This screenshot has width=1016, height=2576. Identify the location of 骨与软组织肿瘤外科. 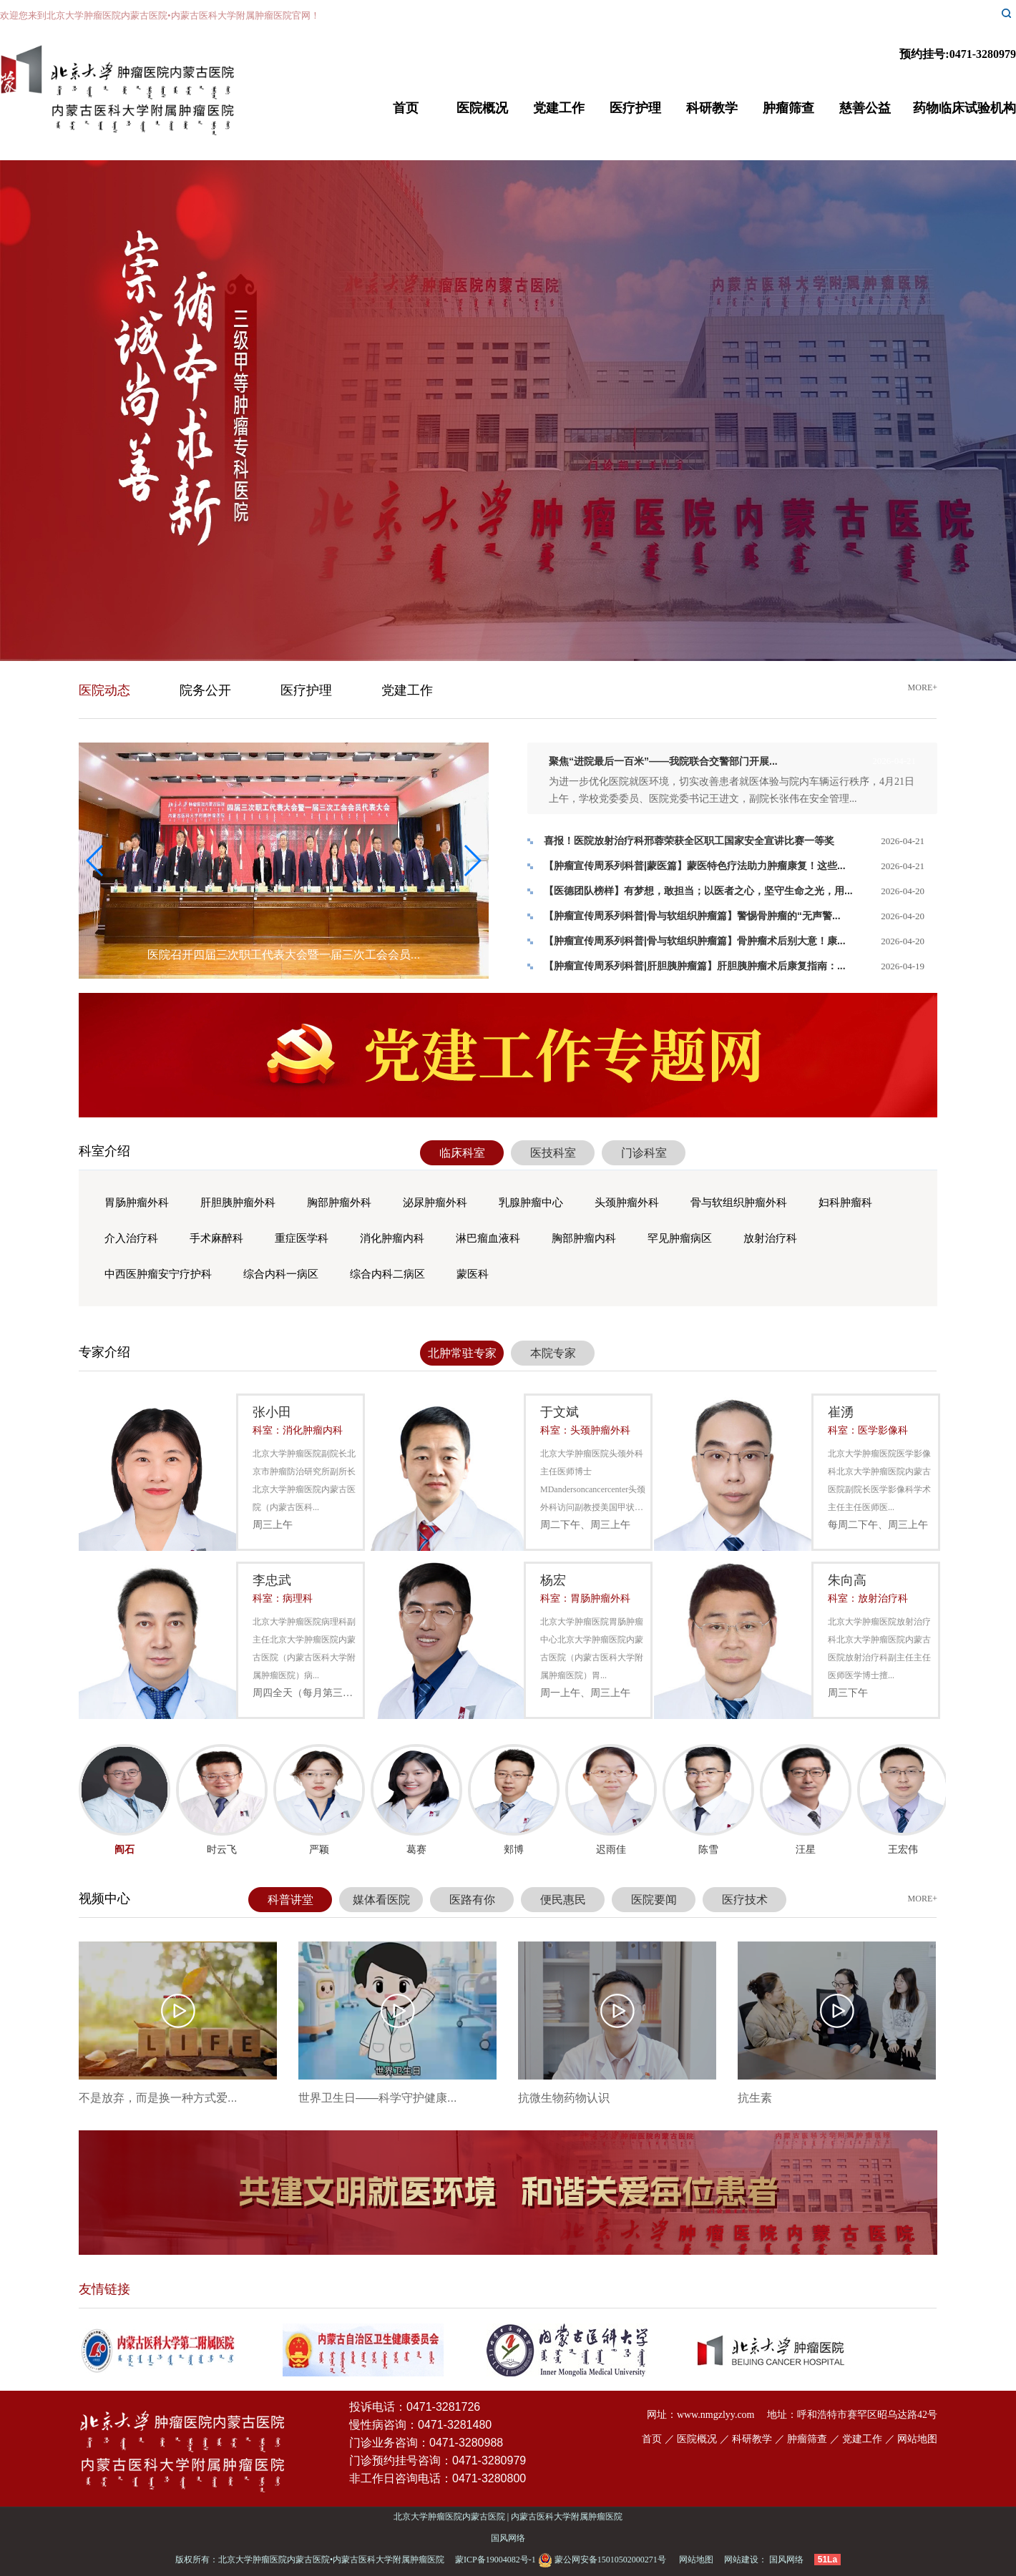
(738, 1202).